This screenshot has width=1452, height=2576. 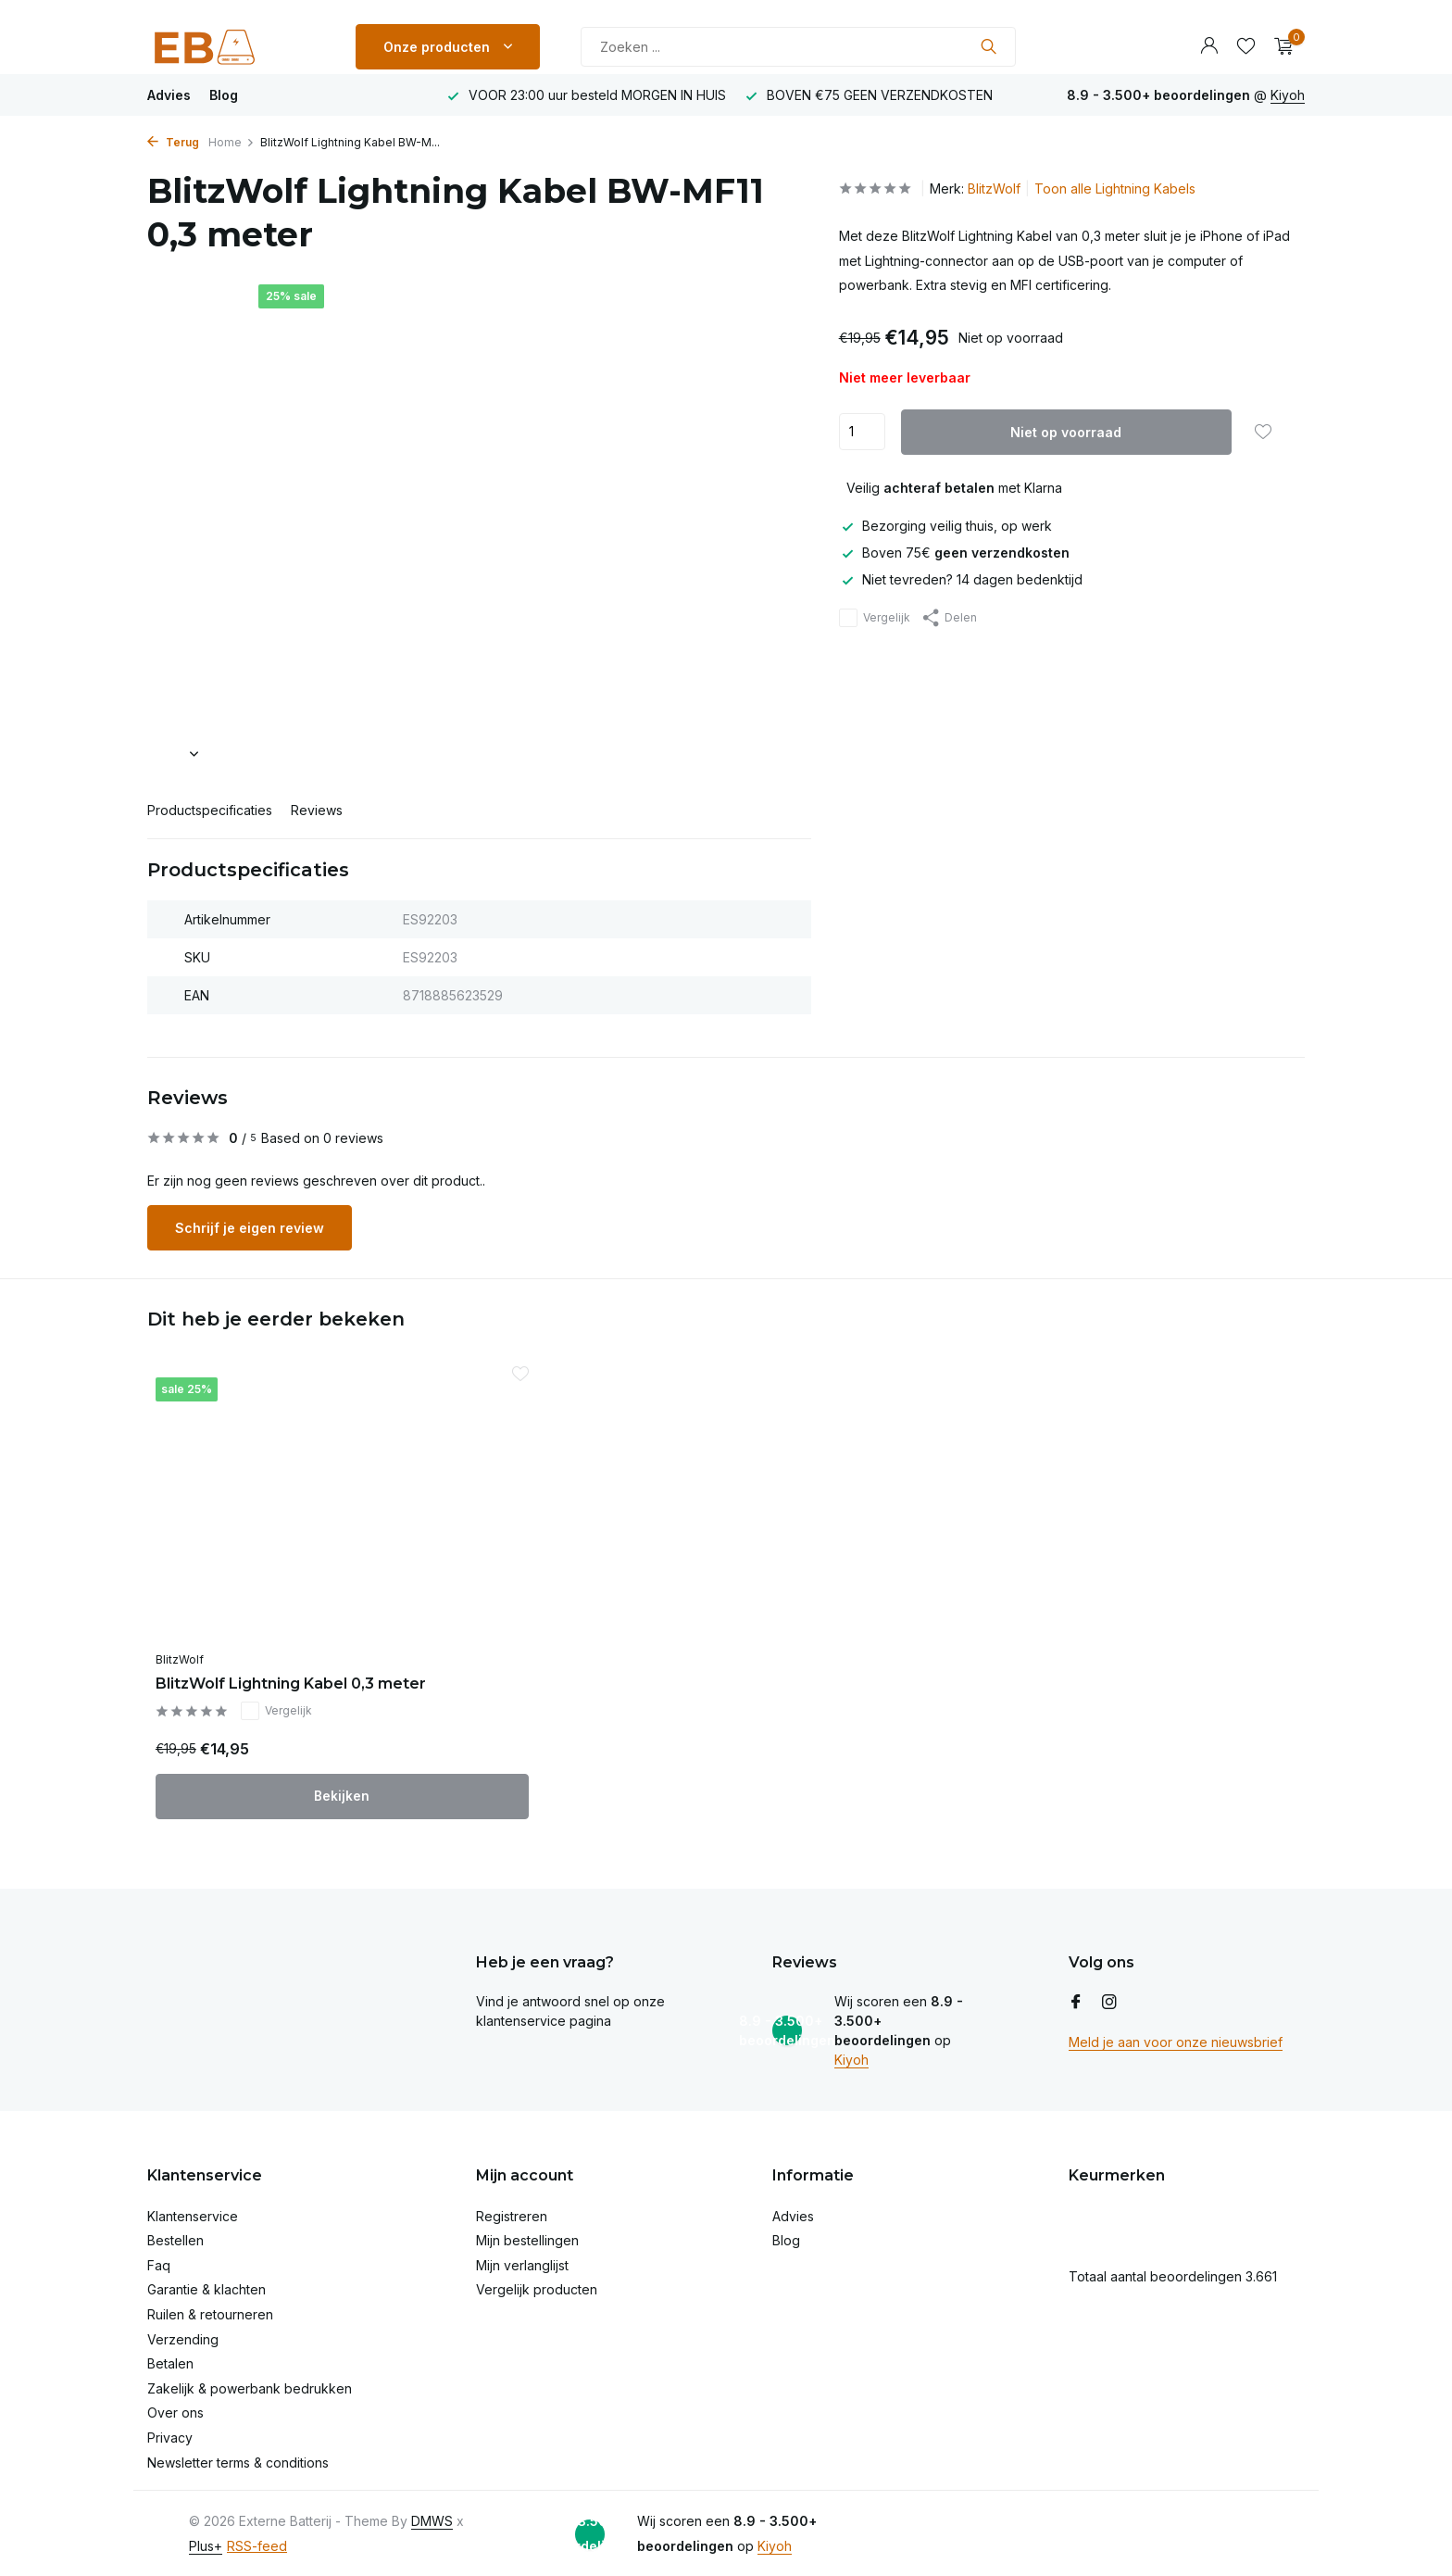 What do you see at coordinates (994, 188) in the screenshot?
I see `BlitzWolf` at bounding box center [994, 188].